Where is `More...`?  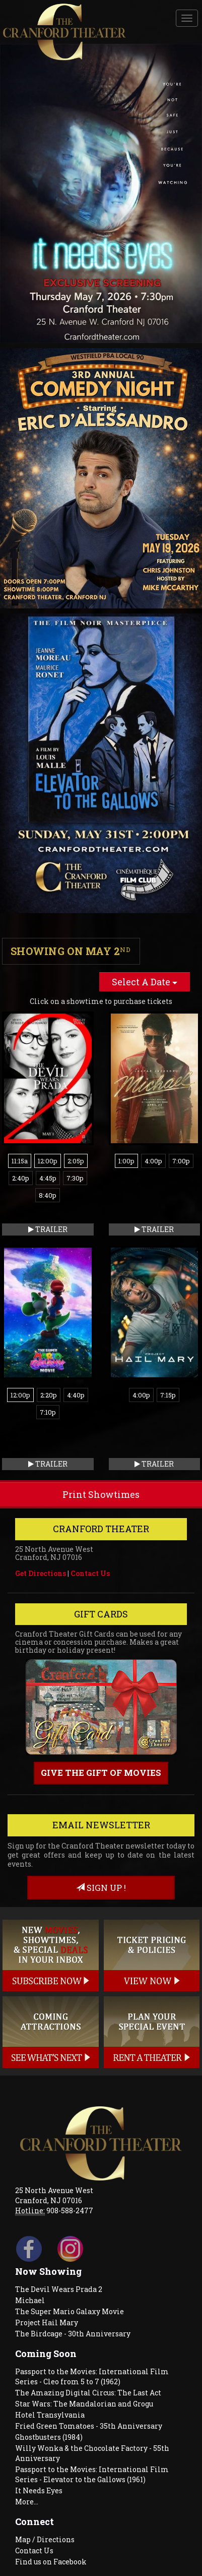
More... is located at coordinates (26, 2501).